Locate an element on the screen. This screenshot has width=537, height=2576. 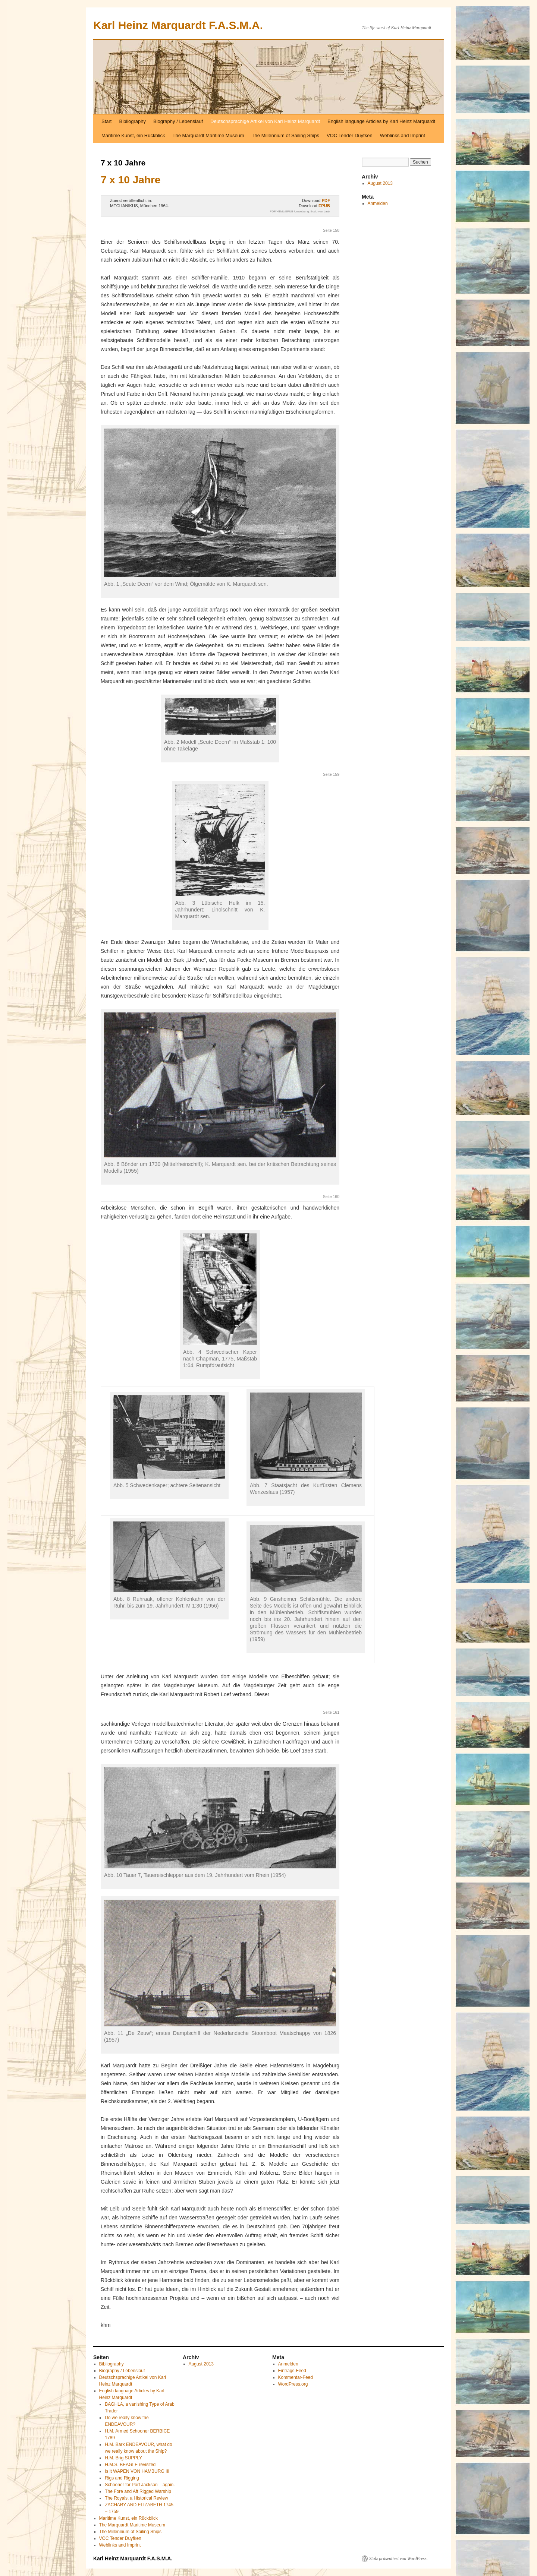
Karl Heinz Marquardt F.A.S.M.A. is located at coordinates (178, 25).